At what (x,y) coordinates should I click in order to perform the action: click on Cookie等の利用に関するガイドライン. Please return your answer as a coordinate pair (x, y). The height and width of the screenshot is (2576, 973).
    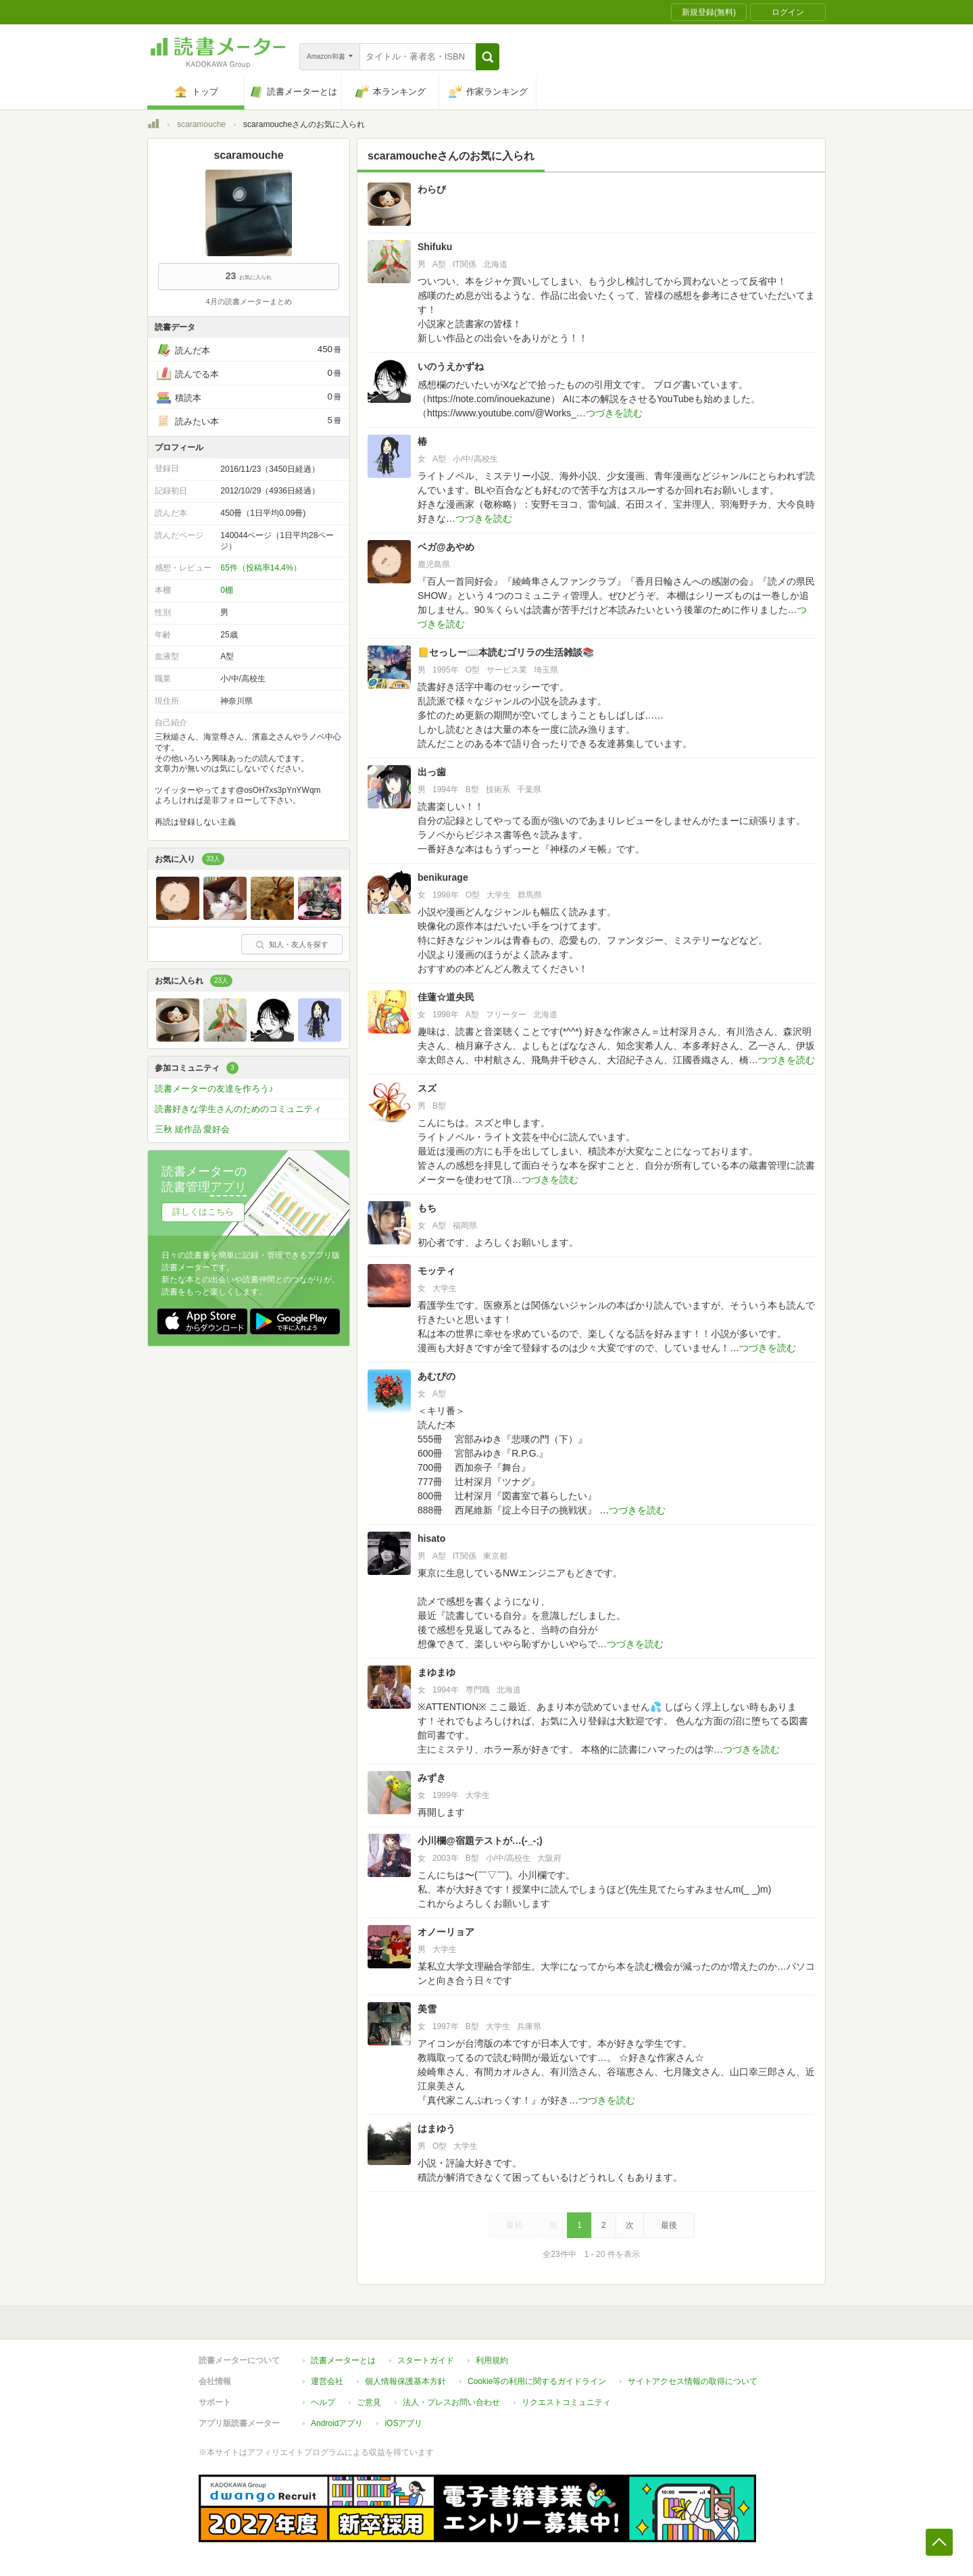
    Looking at the image, I should click on (537, 2381).